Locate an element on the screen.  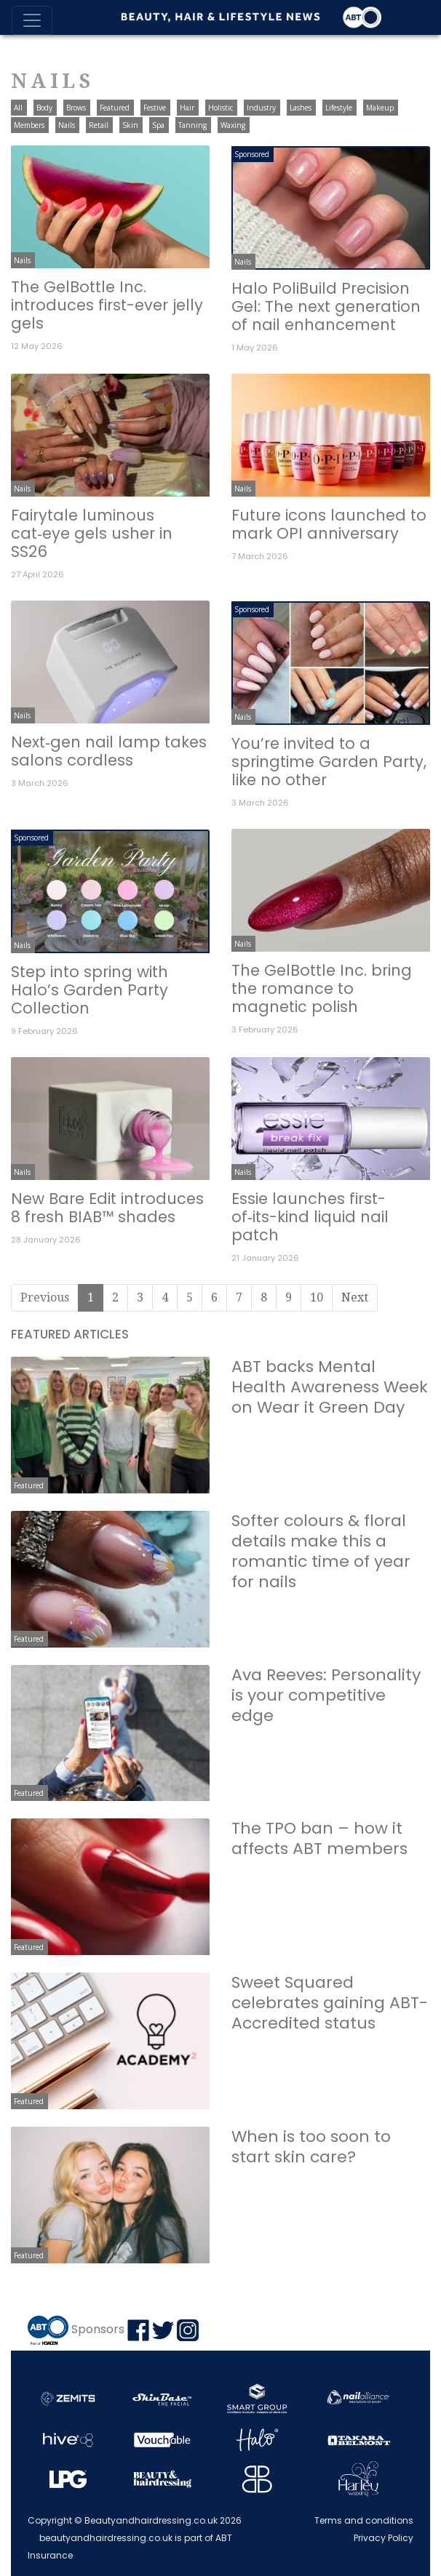
Lashes is located at coordinates (300, 108).